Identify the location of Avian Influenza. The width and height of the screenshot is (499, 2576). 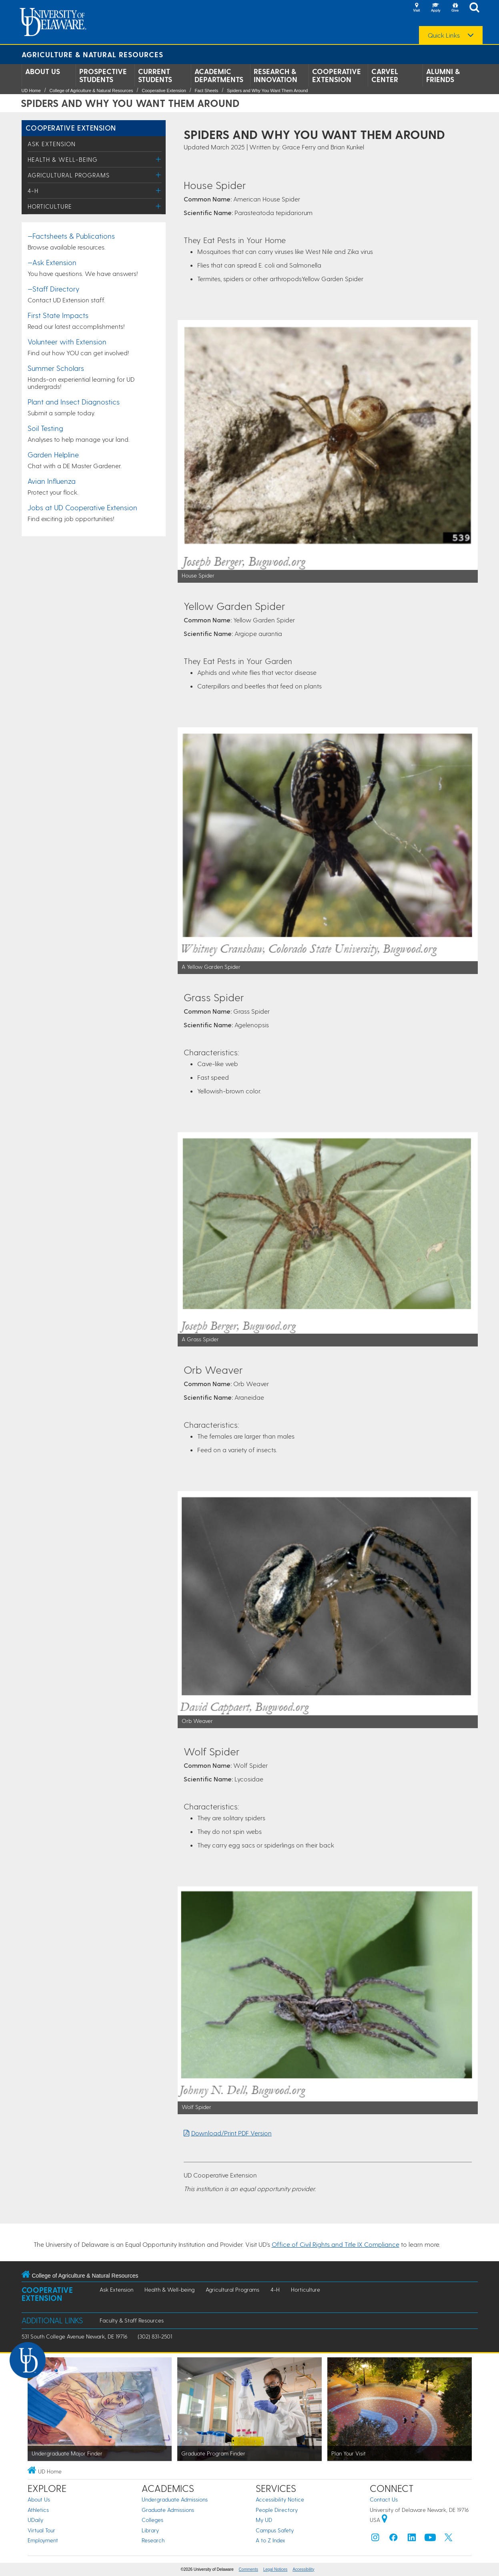
(52, 481).